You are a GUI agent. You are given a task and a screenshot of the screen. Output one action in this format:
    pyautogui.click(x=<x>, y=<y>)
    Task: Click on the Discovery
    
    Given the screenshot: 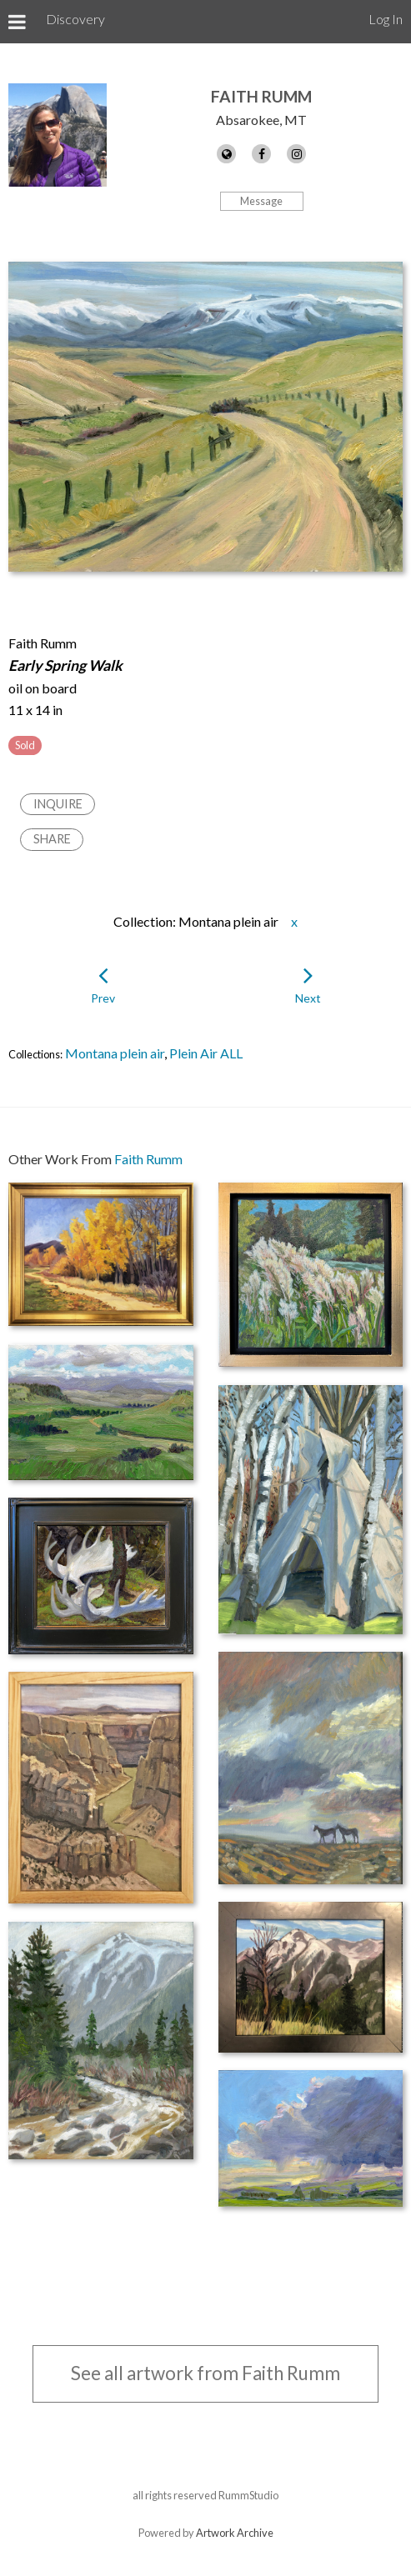 What is the action you would take?
    pyautogui.click(x=75, y=19)
    